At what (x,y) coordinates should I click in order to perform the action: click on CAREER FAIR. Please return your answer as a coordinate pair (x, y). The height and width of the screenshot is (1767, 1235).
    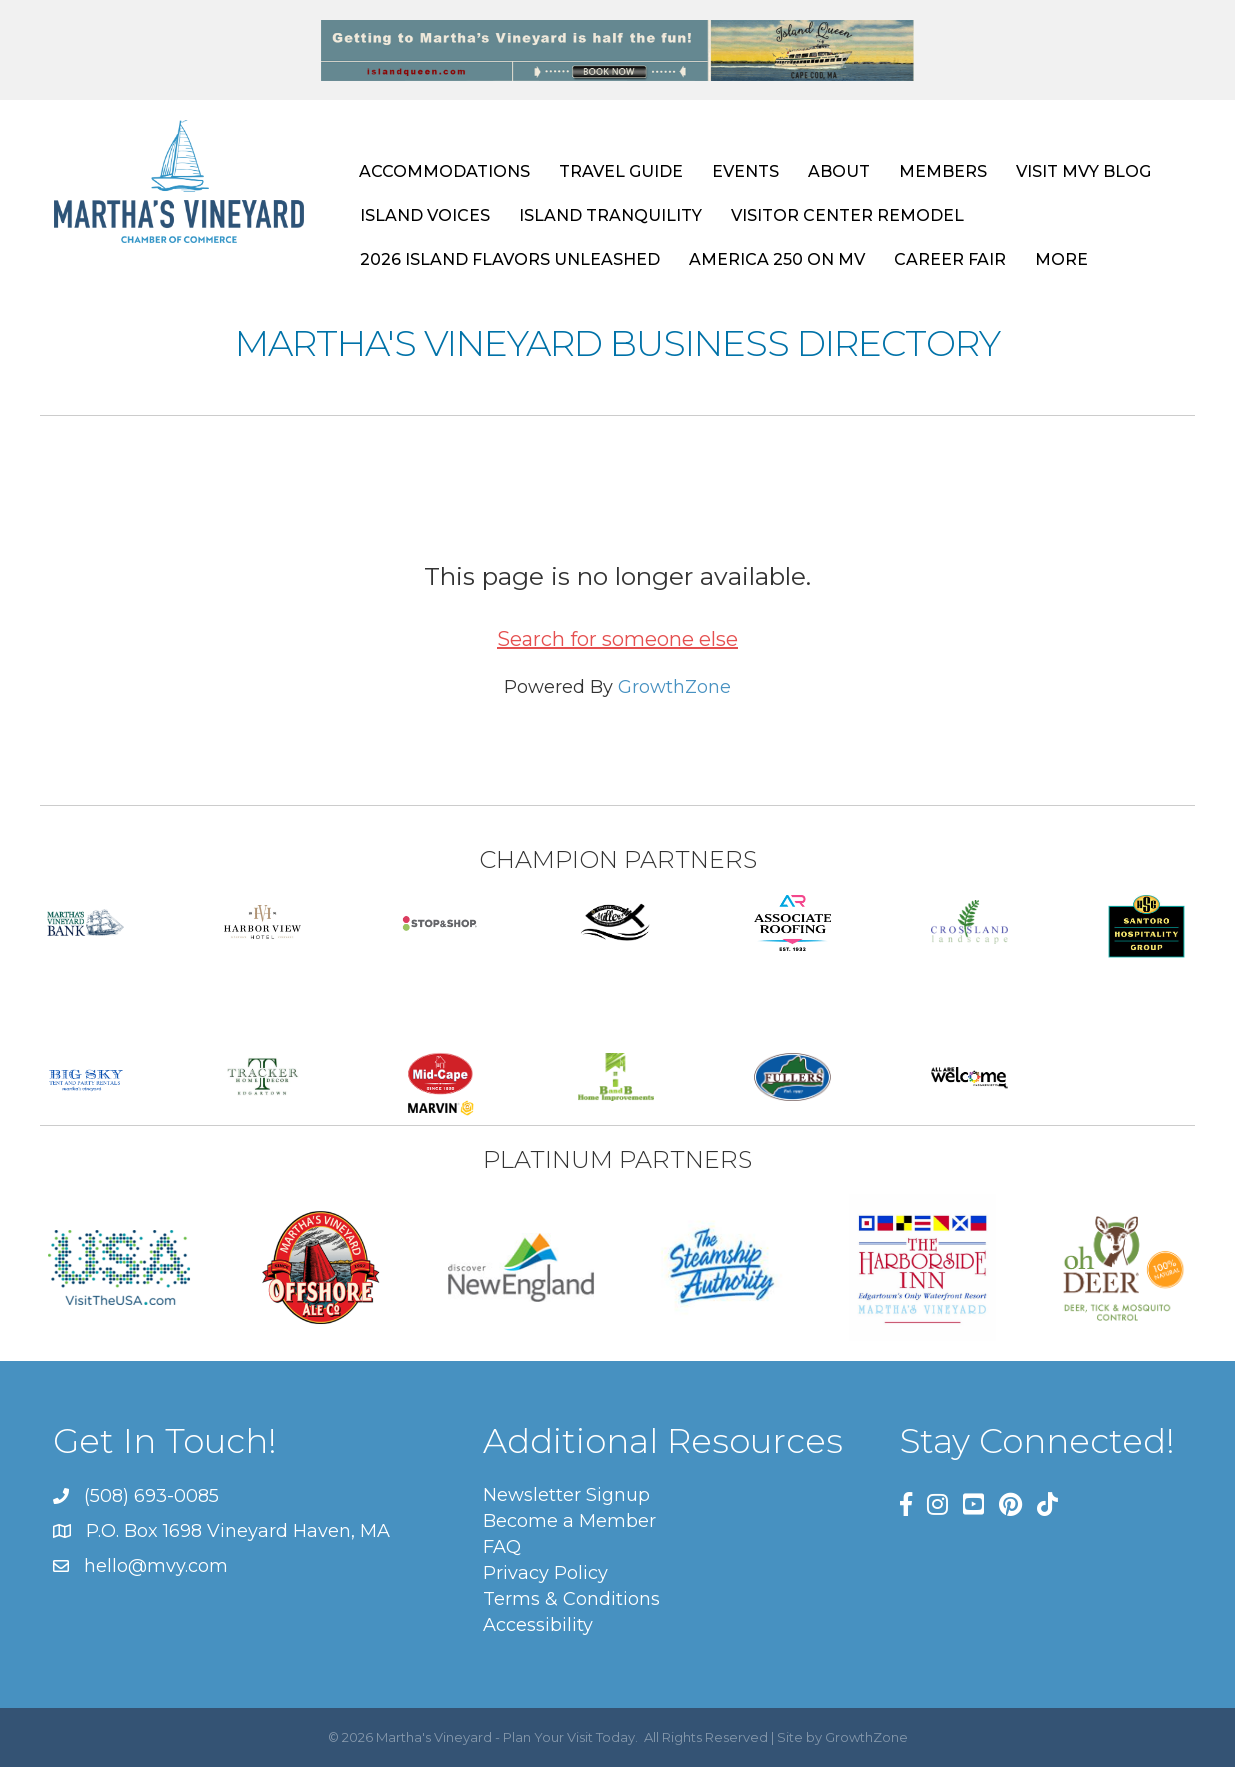
    Looking at the image, I should click on (950, 259).